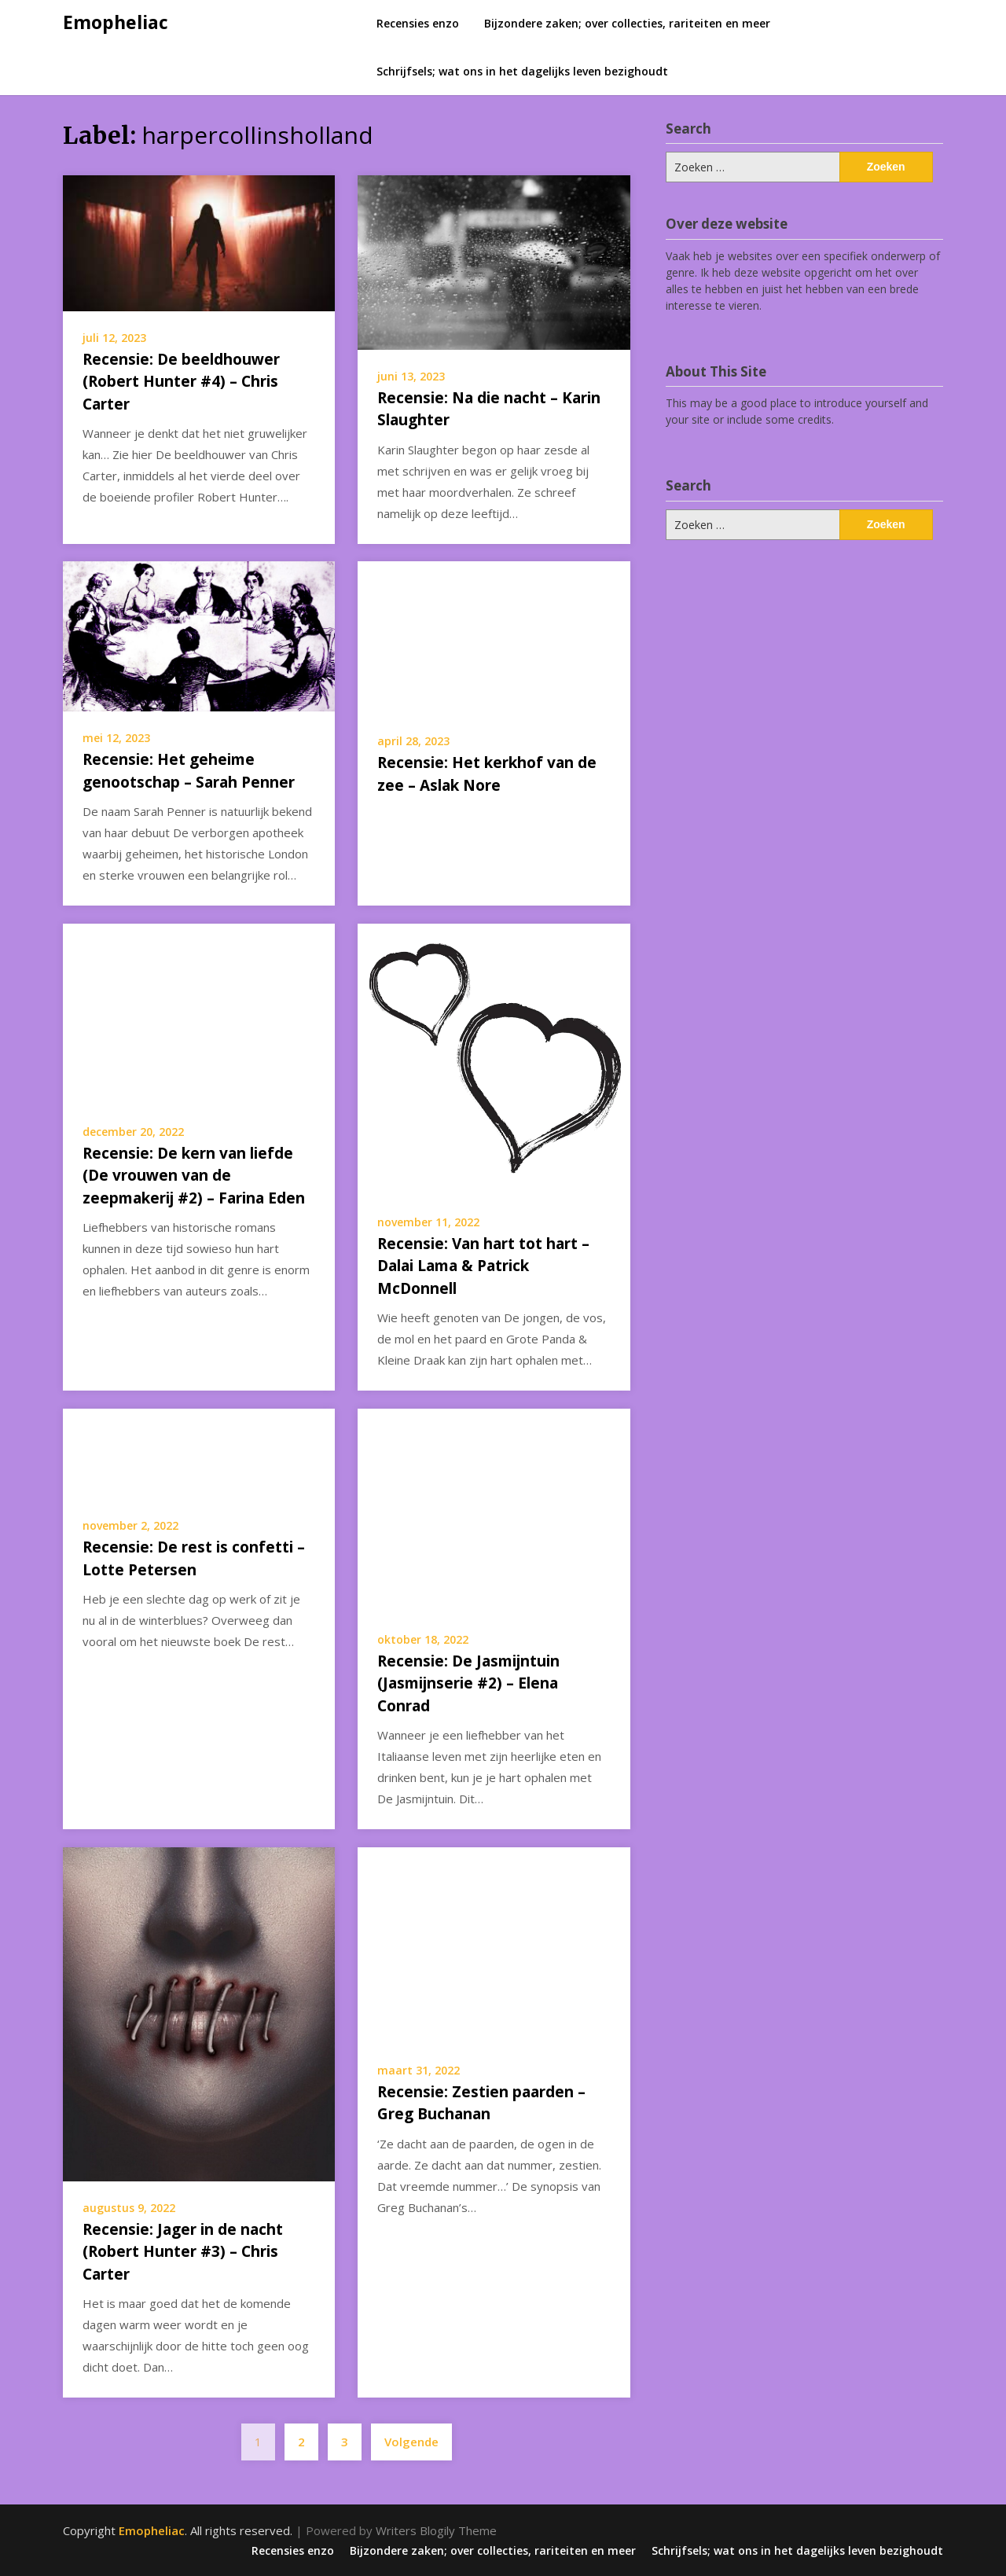 The width and height of the screenshot is (1006, 2576). Describe the element at coordinates (468, 1683) in the screenshot. I see `Recensie: De Jasmijntuin (Jasmijnserie #2) – Elena Conrad` at that location.